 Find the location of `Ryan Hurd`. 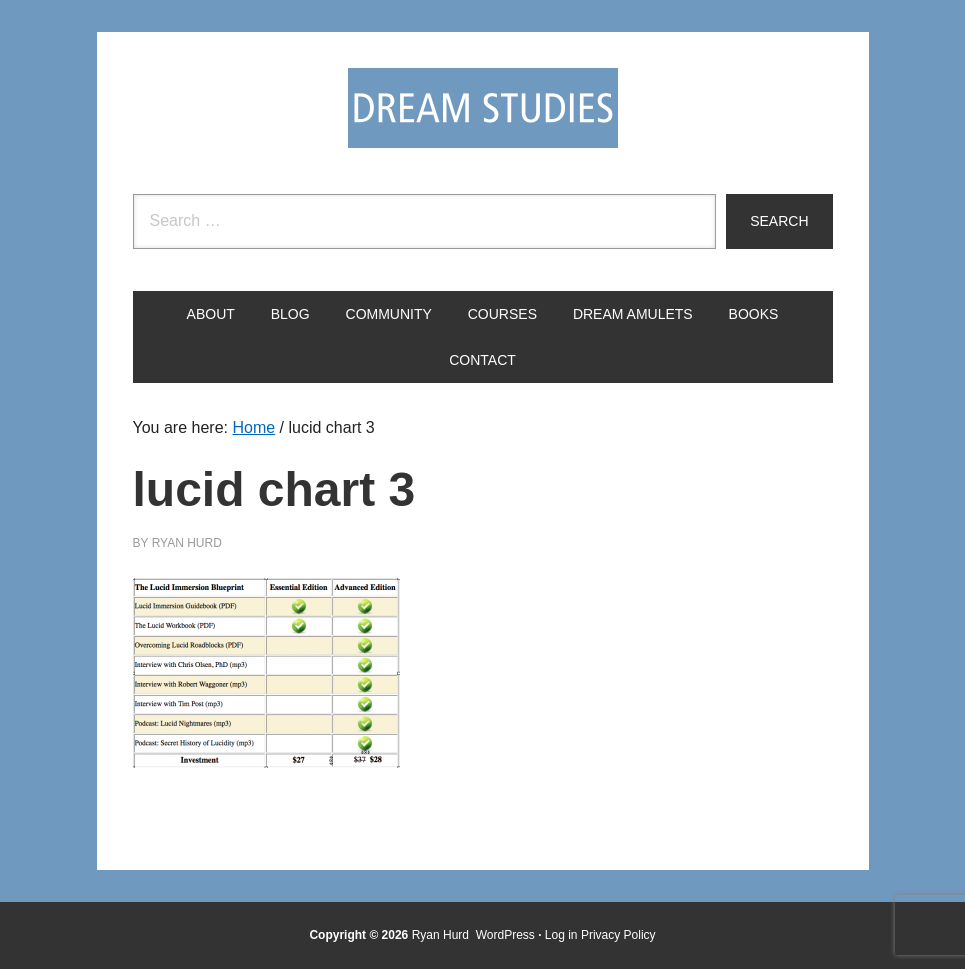

Ryan Hurd is located at coordinates (442, 935).